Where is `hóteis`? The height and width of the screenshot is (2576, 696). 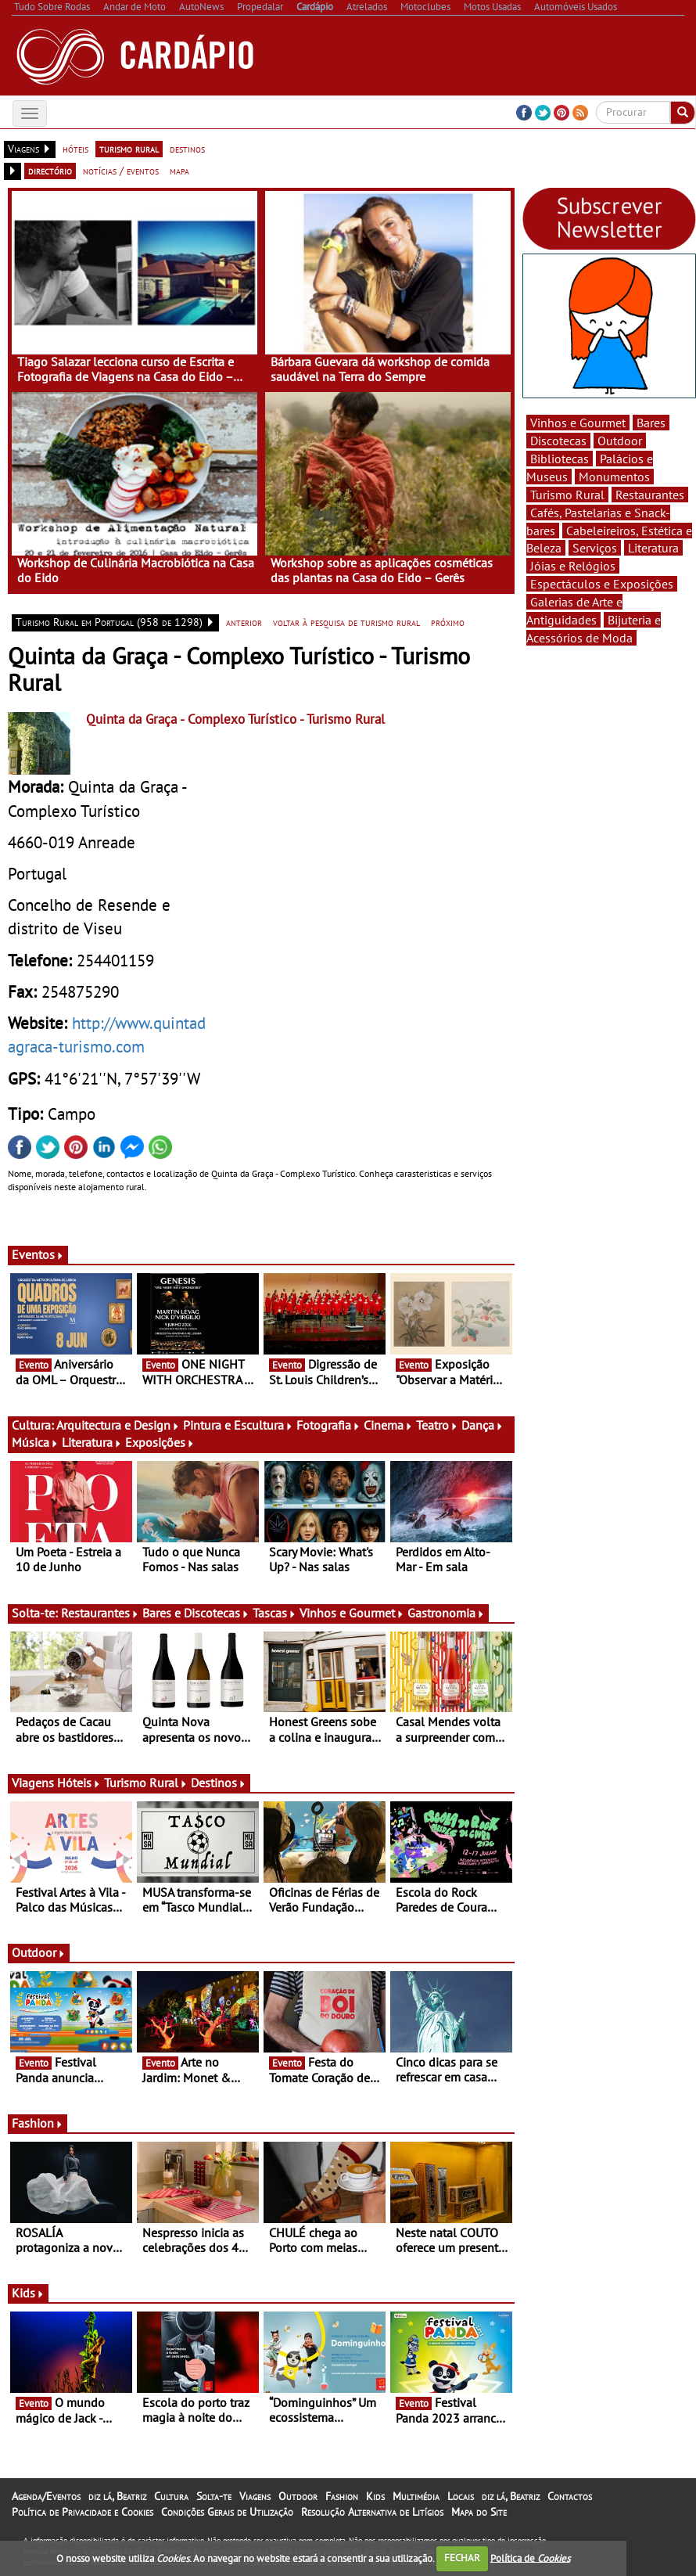
hóteis is located at coordinates (75, 149).